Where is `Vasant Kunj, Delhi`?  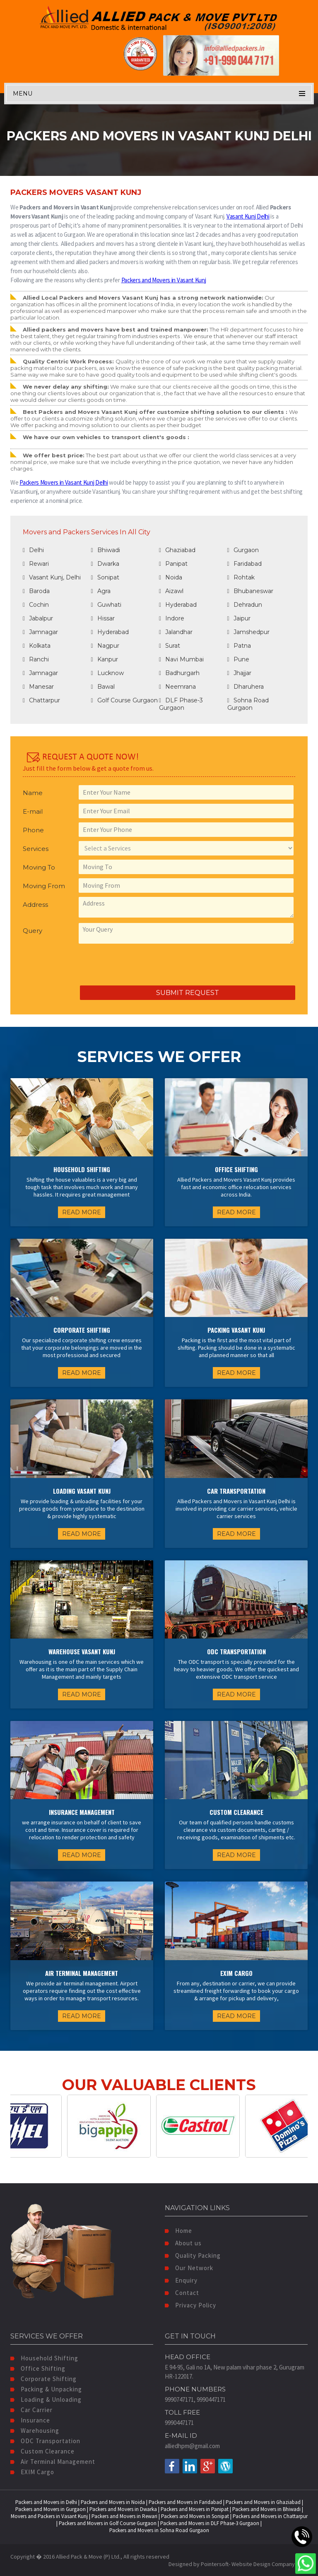
Vasant Kunj, Delhi is located at coordinates (52, 577).